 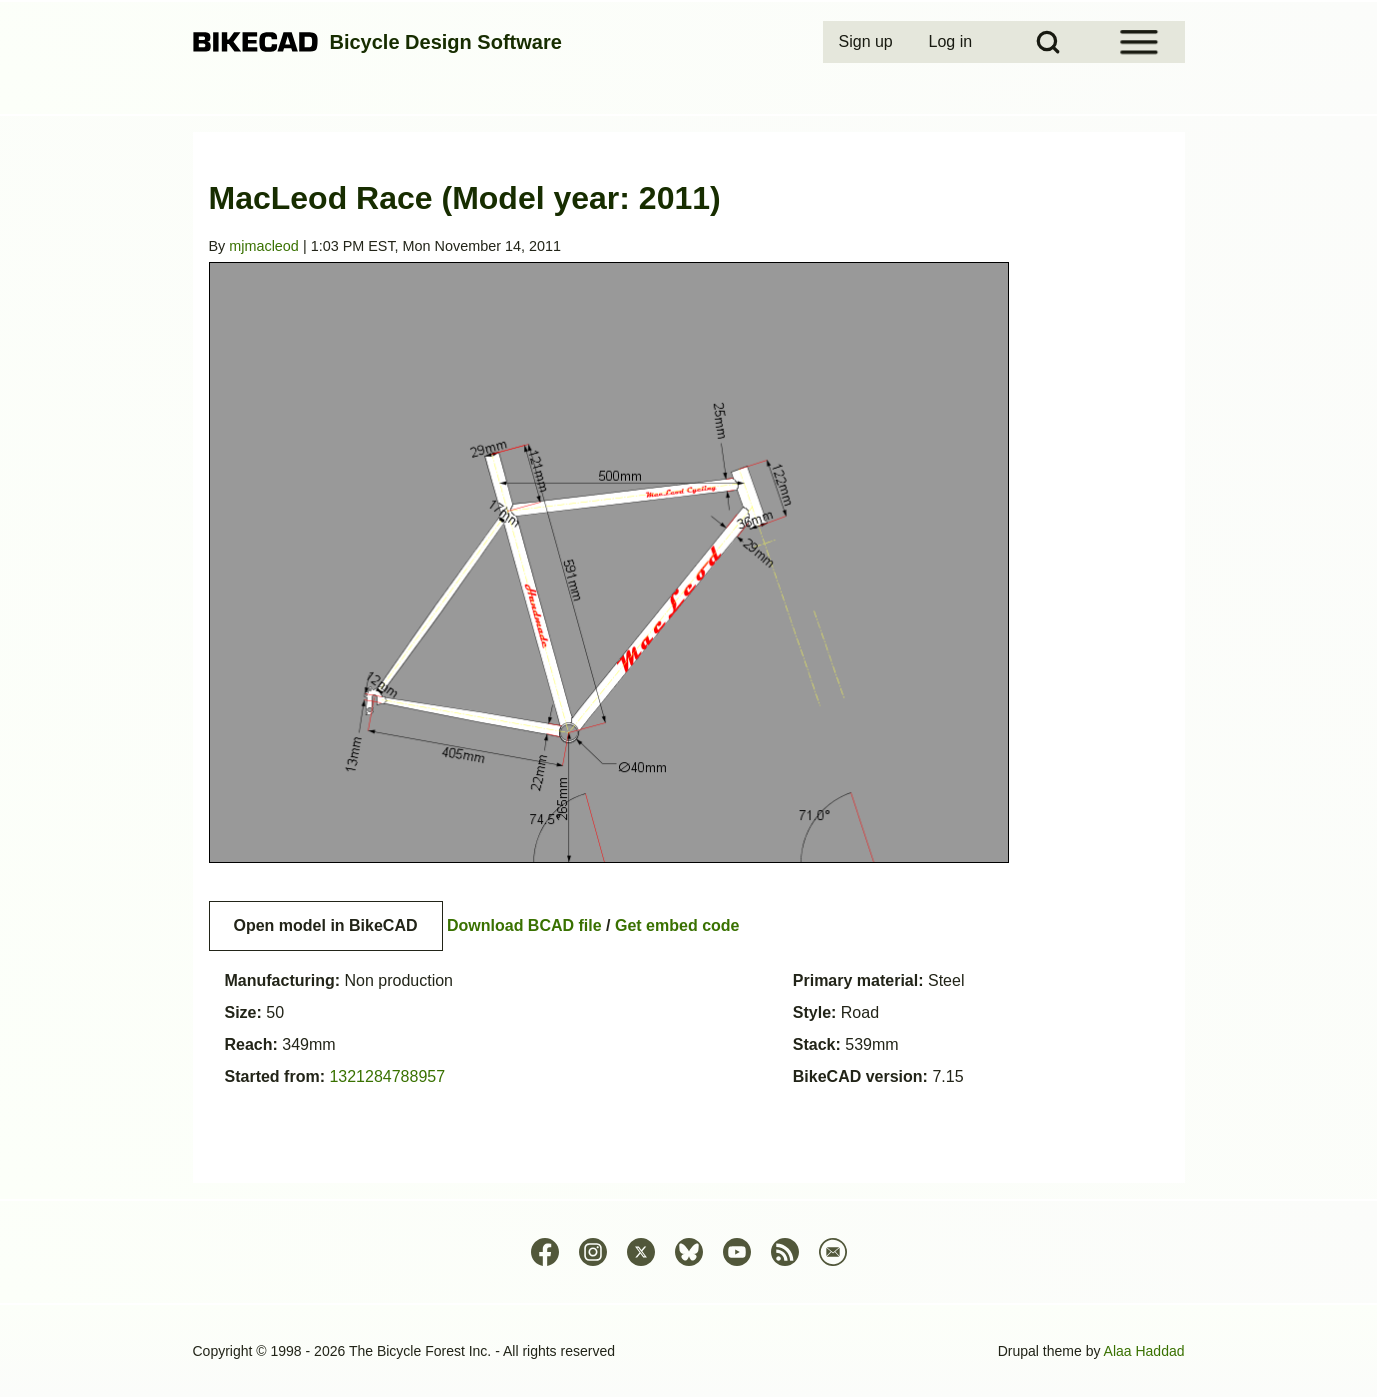 I want to click on 1321284788957, so click(x=387, y=1076).